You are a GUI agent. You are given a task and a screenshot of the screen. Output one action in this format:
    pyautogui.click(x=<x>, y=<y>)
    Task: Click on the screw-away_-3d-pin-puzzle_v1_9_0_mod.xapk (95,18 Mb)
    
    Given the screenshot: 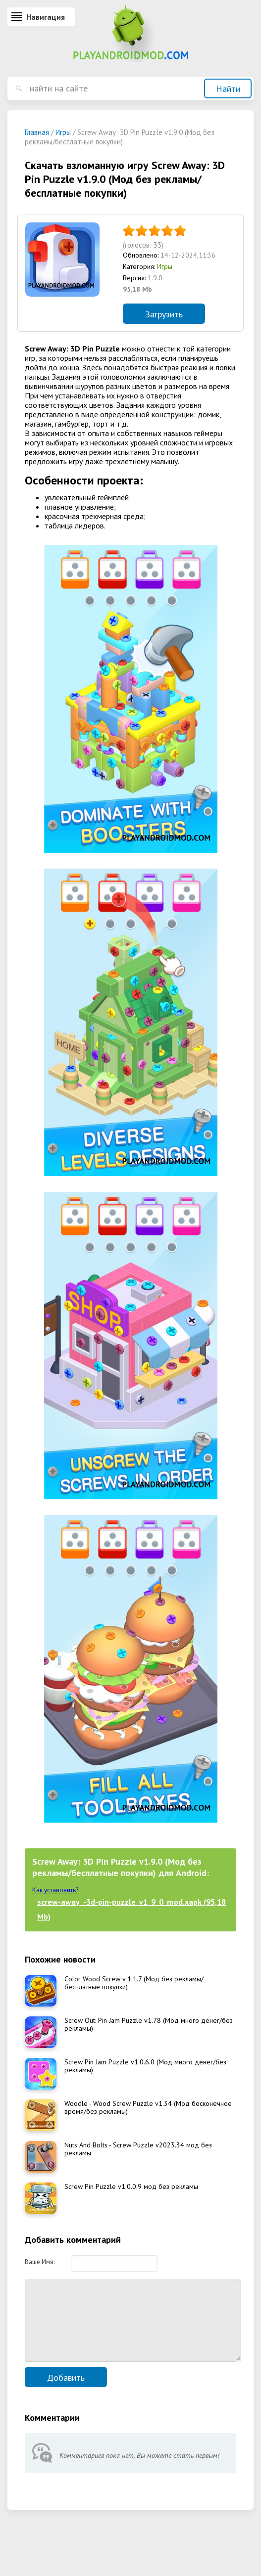 What is the action you would take?
    pyautogui.click(x=131, y=1909)
    